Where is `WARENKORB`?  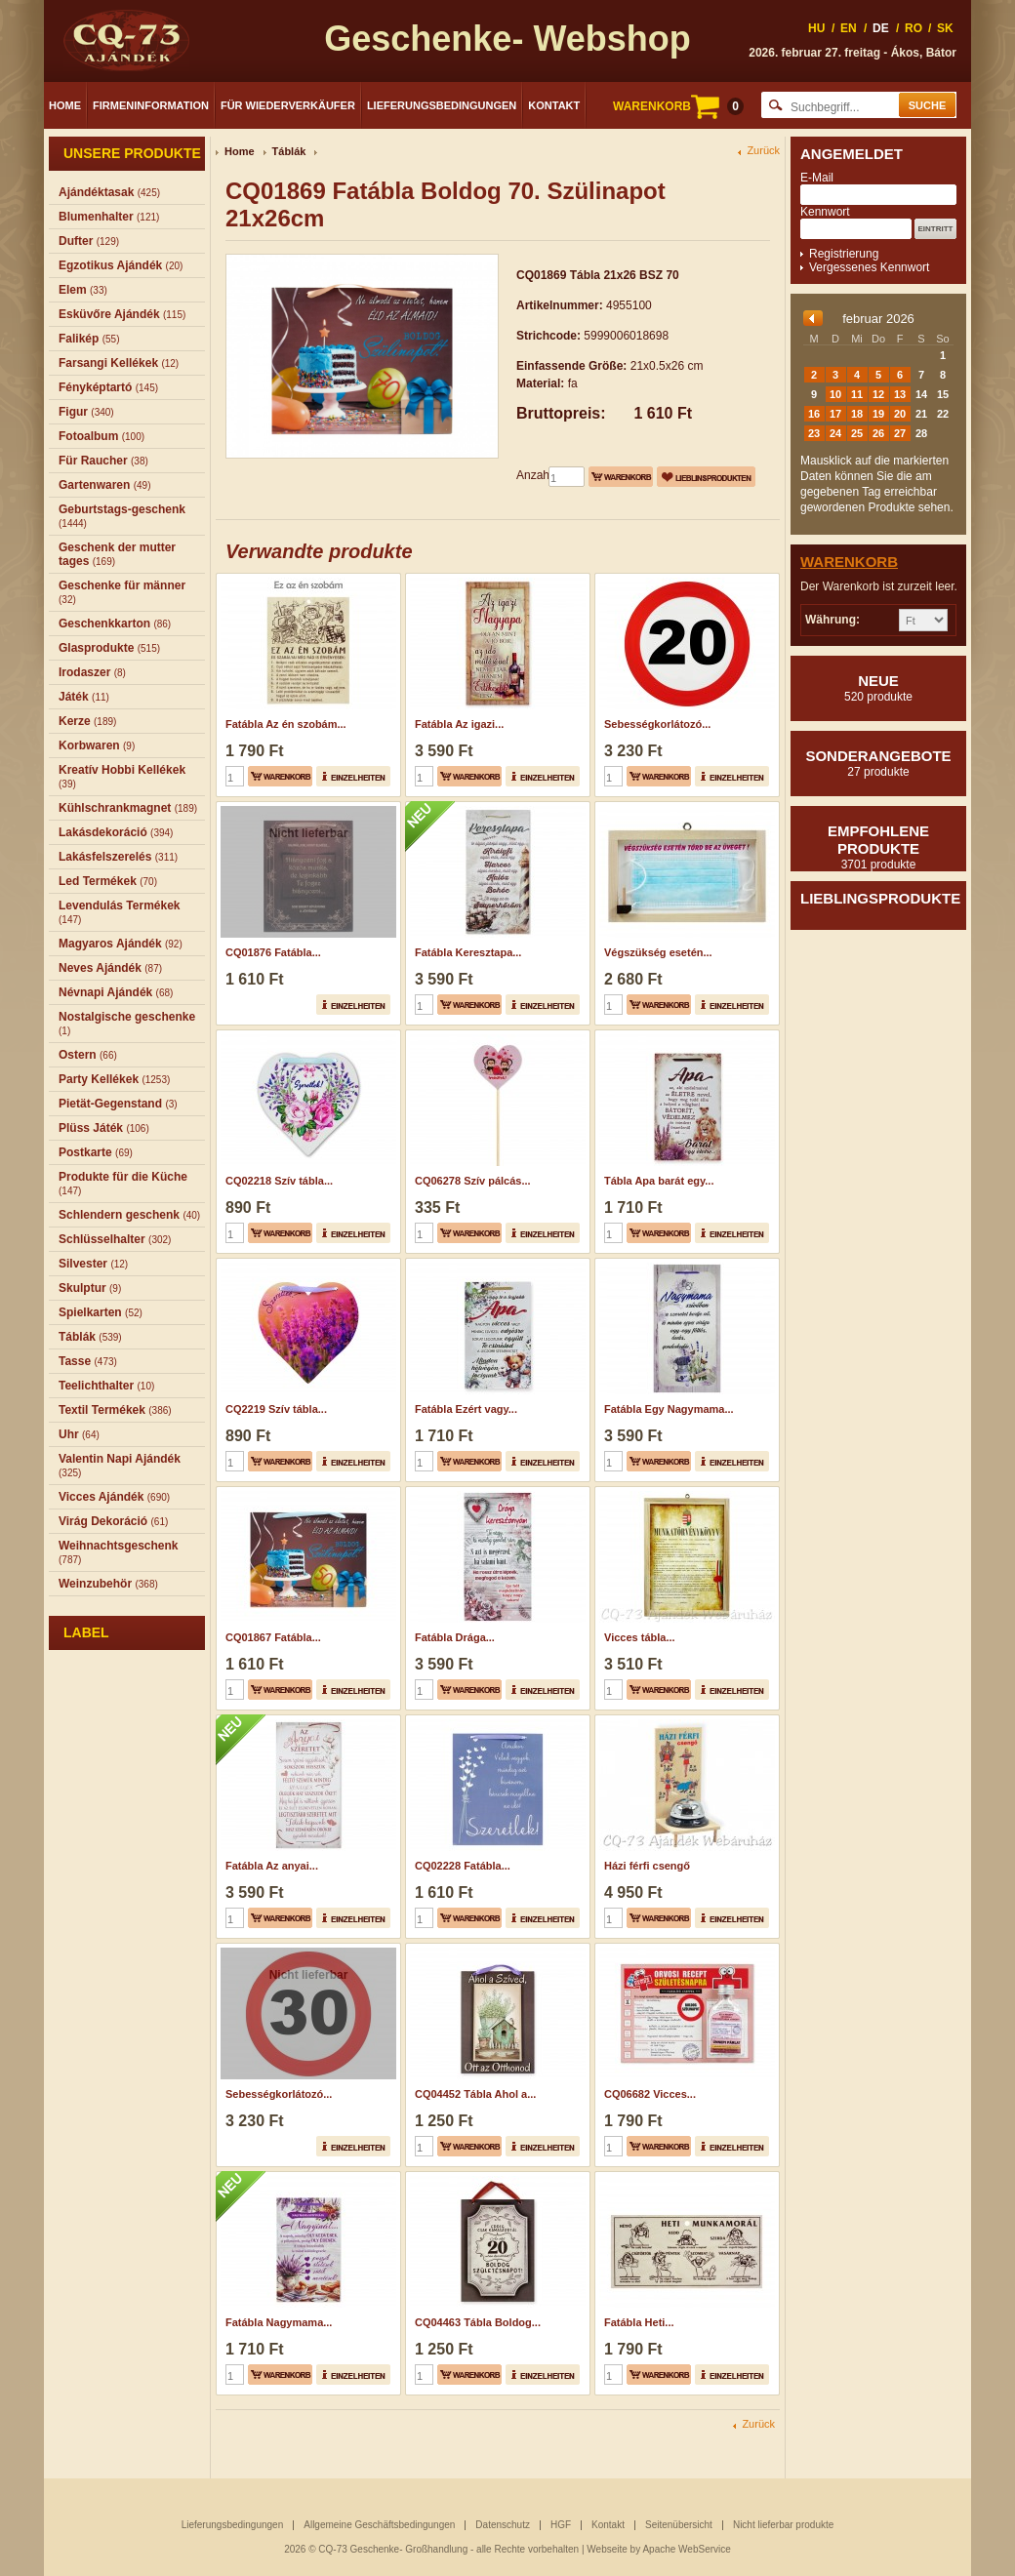 WARENKORB is located at coordinates (678, 106).